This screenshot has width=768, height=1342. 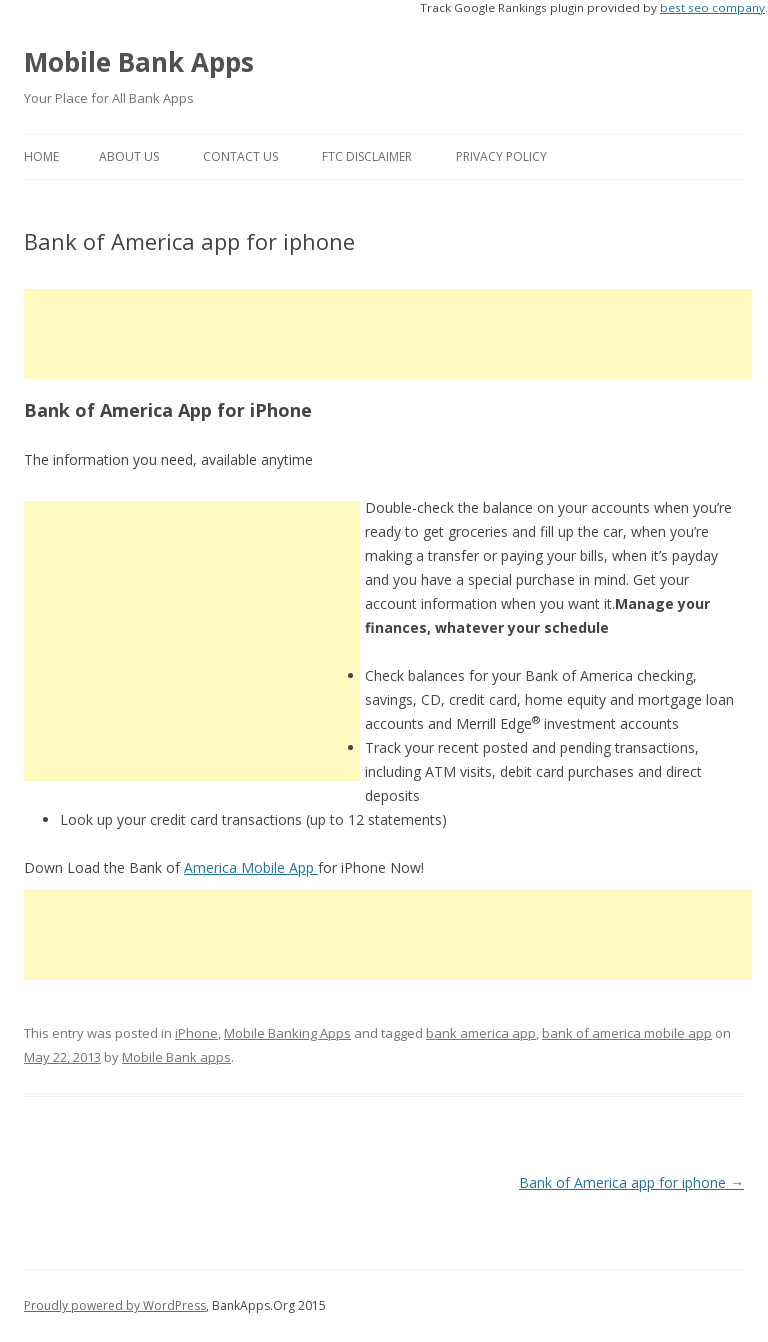 I want to click on iPhone, so click(x=196, y=1033).